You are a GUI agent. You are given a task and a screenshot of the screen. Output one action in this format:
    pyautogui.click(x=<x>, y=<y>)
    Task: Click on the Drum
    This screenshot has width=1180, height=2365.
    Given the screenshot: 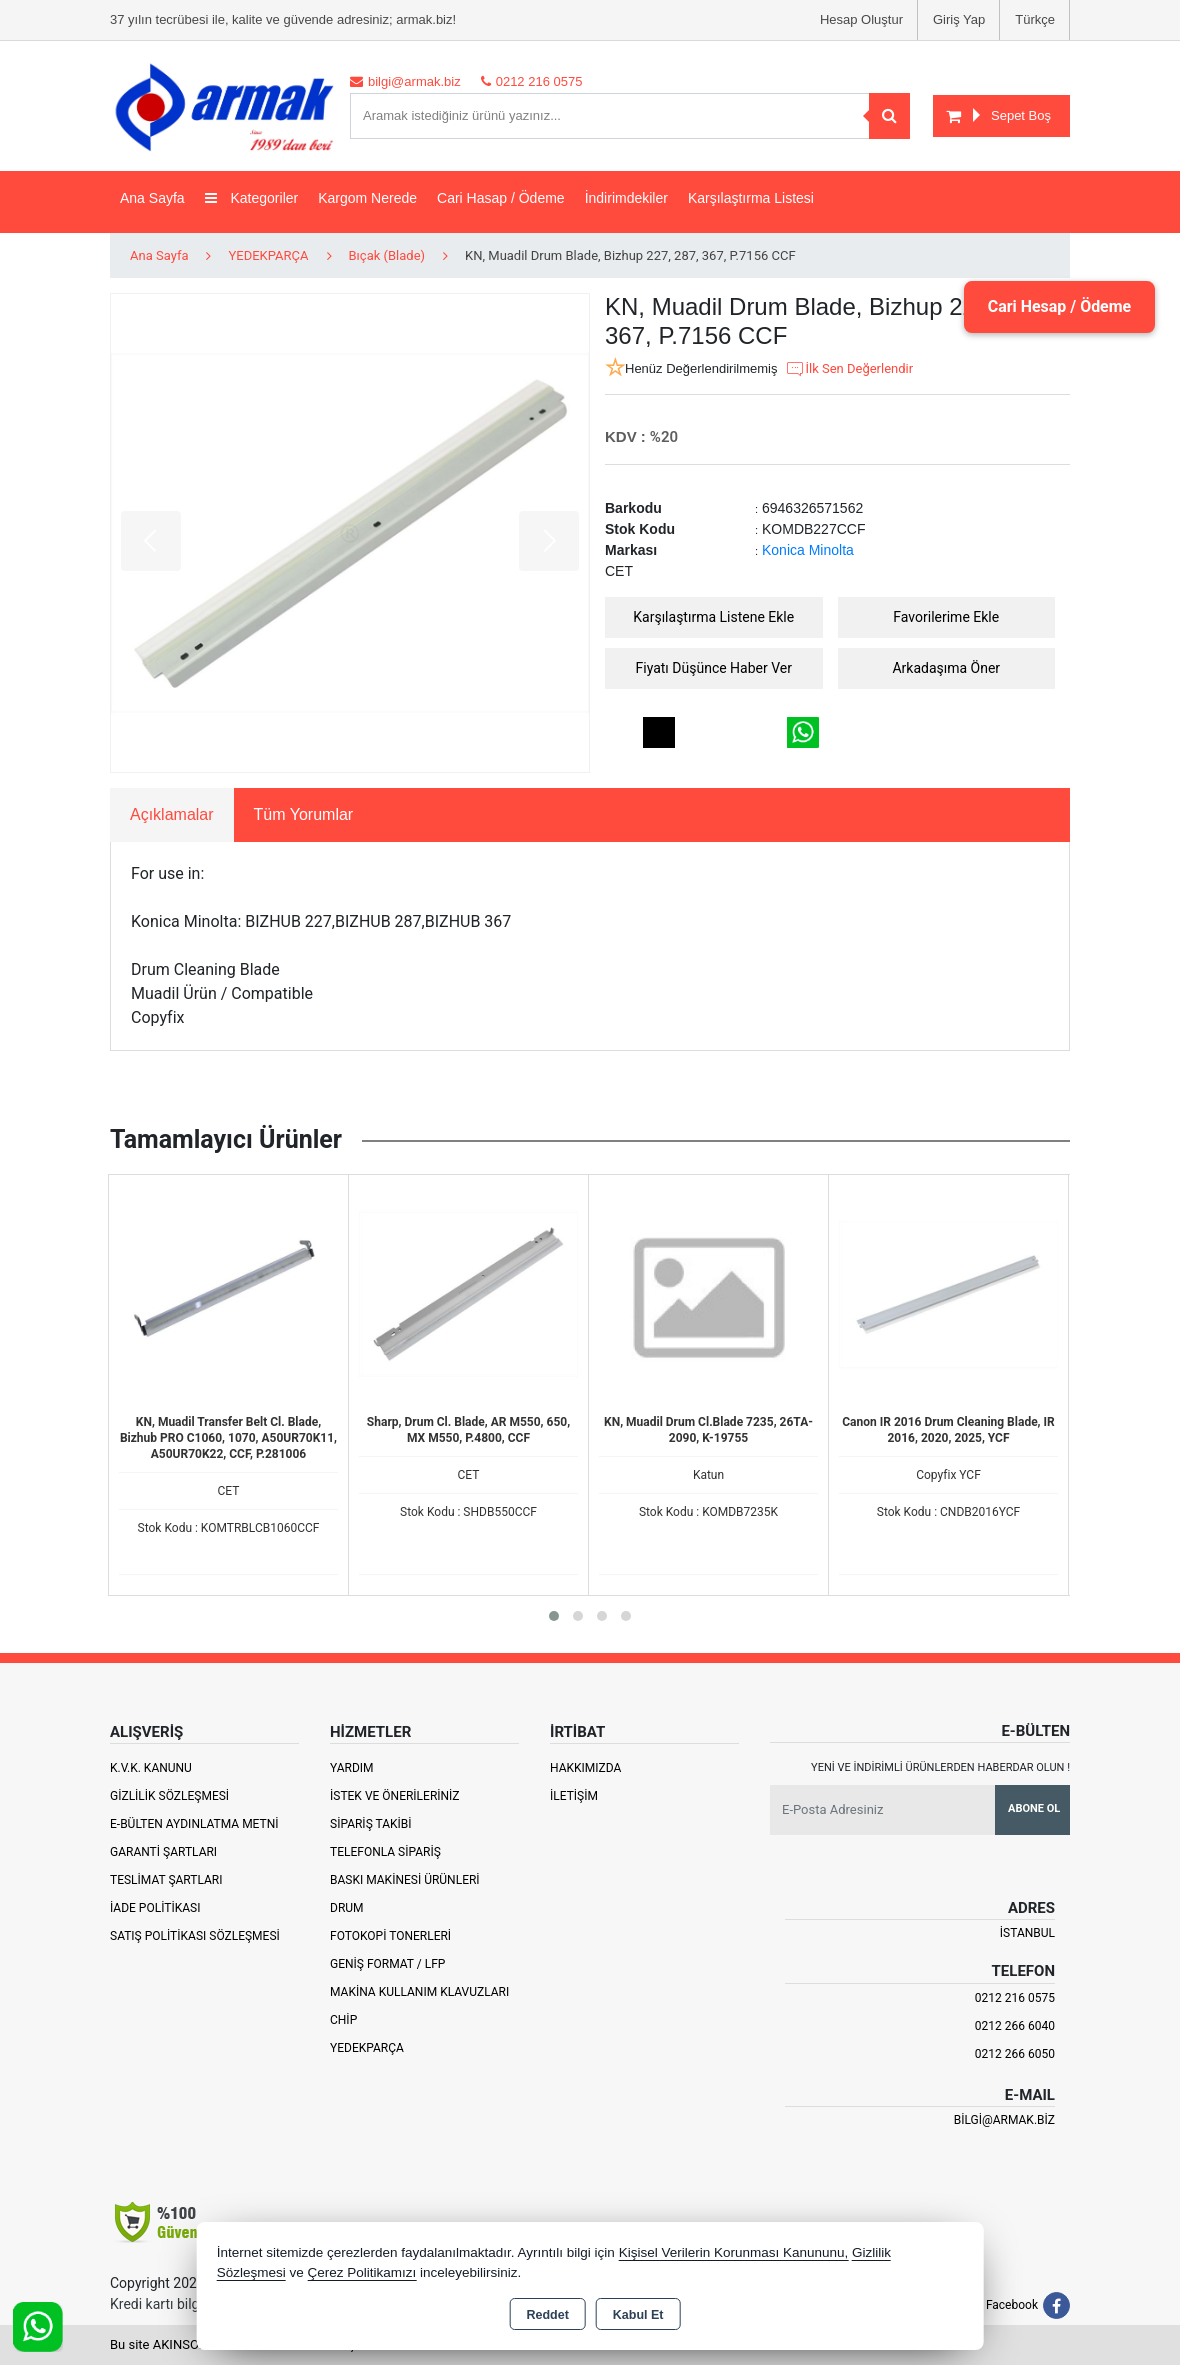 What is the action you would take?
    pyautogui.click(x=347, y=1908)
    